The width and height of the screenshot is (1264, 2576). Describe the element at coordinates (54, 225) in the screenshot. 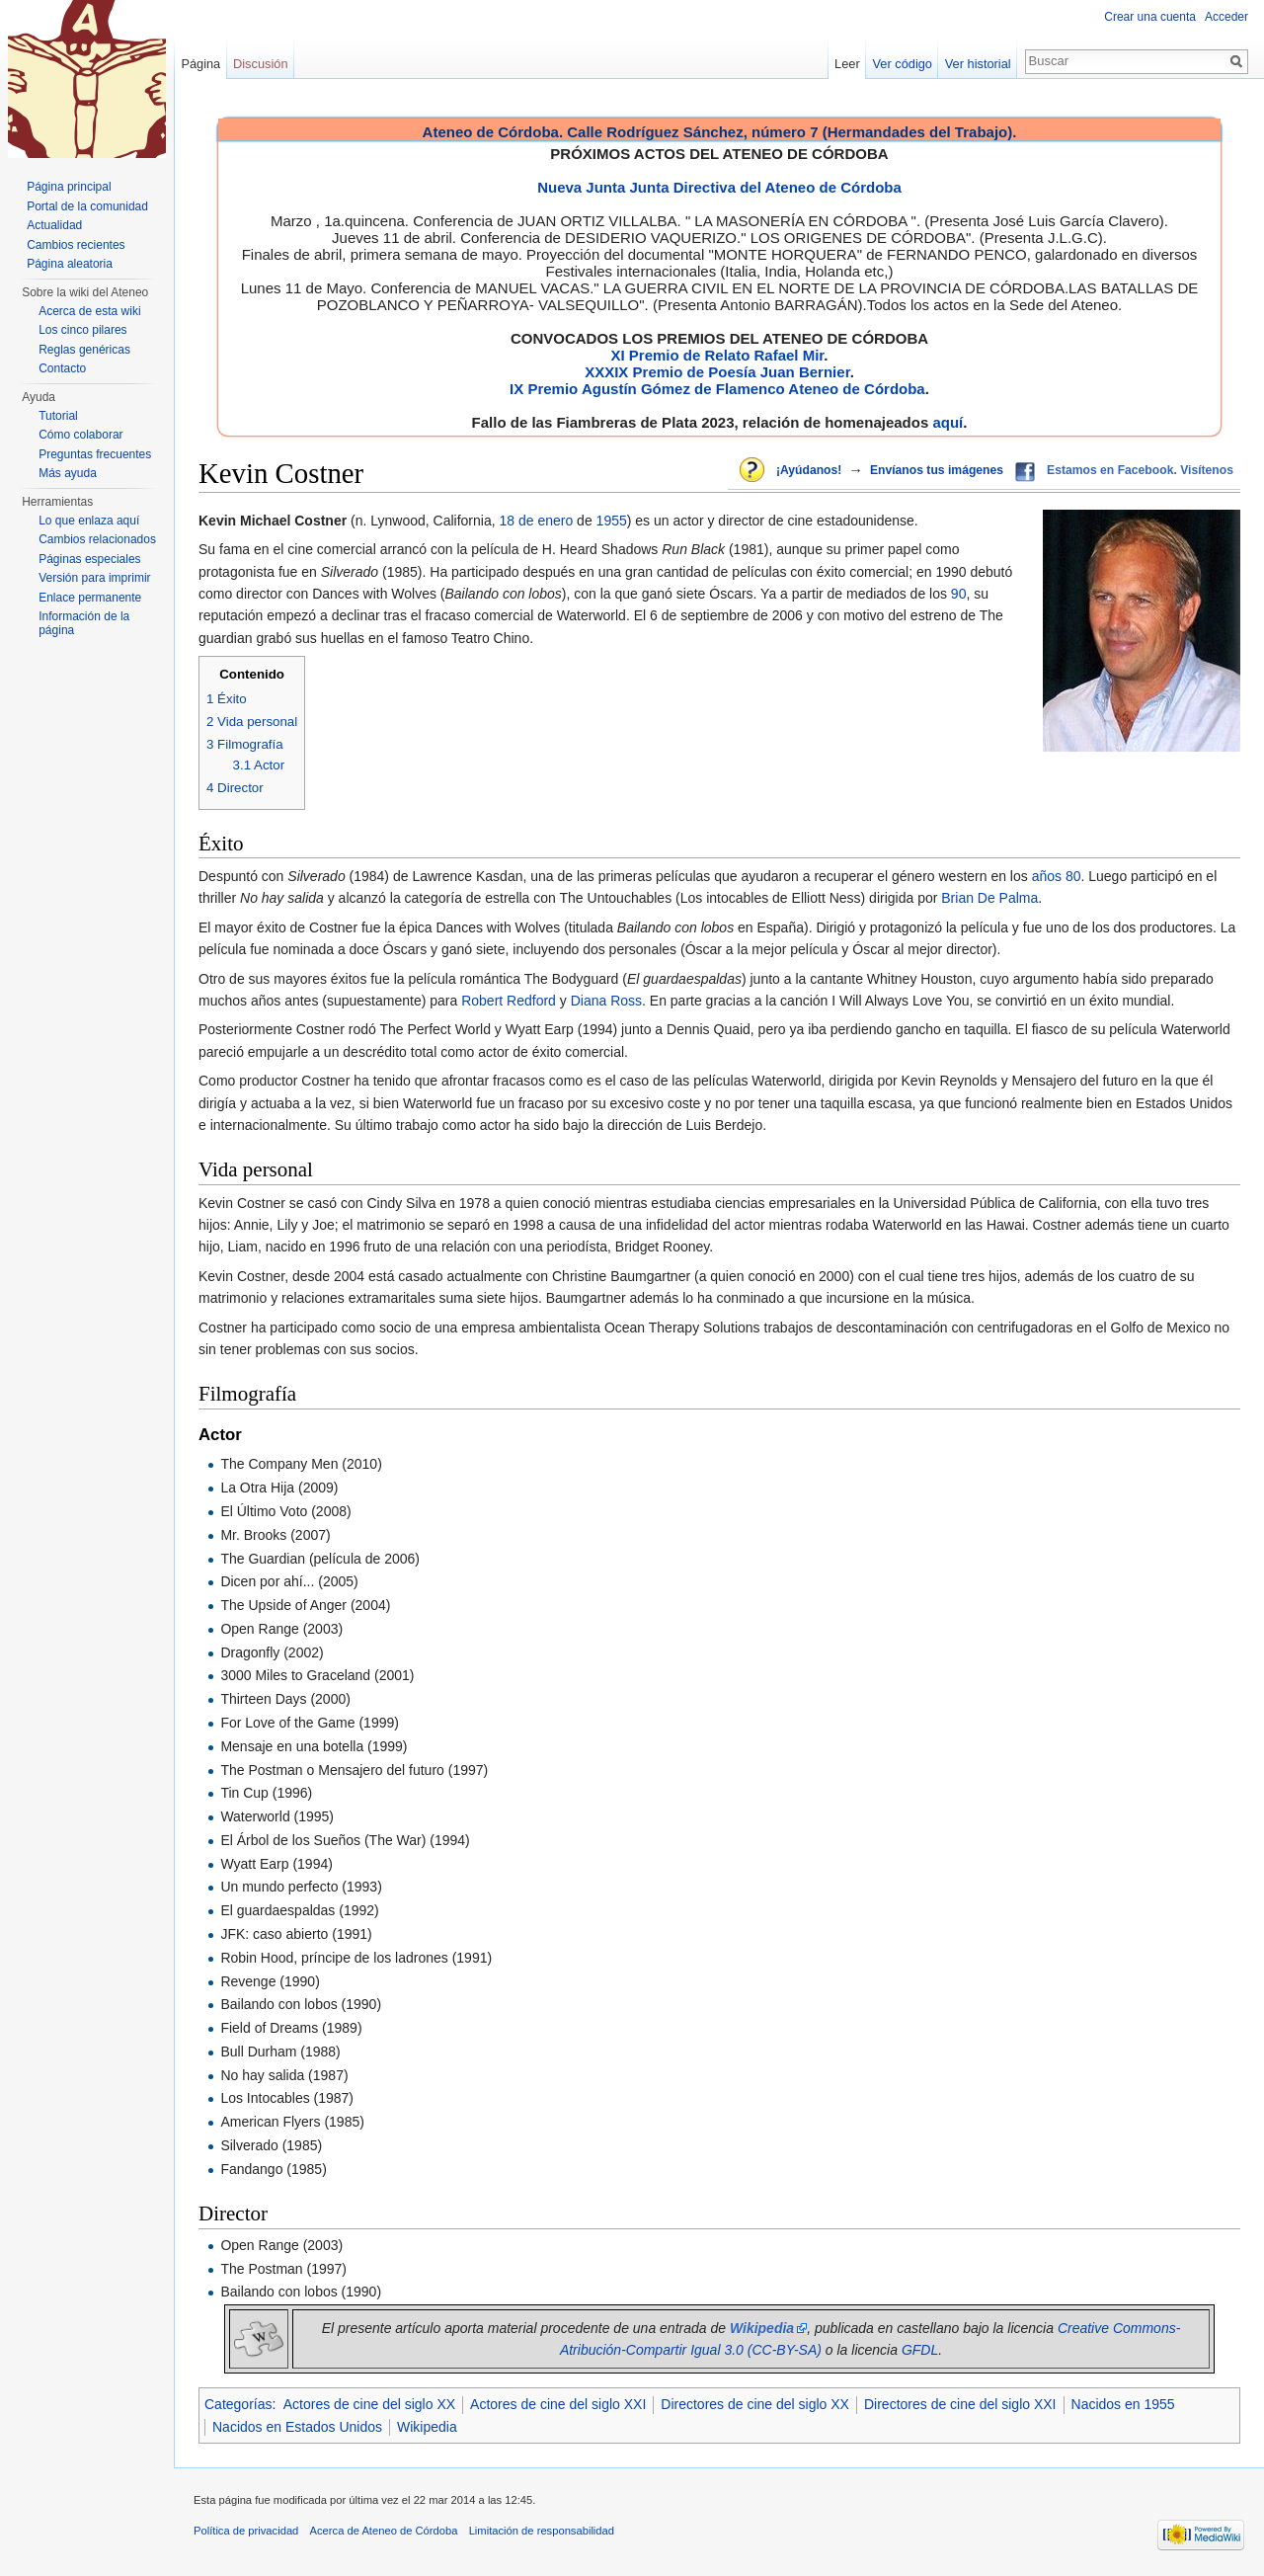

I see `Actualidad` at that location.